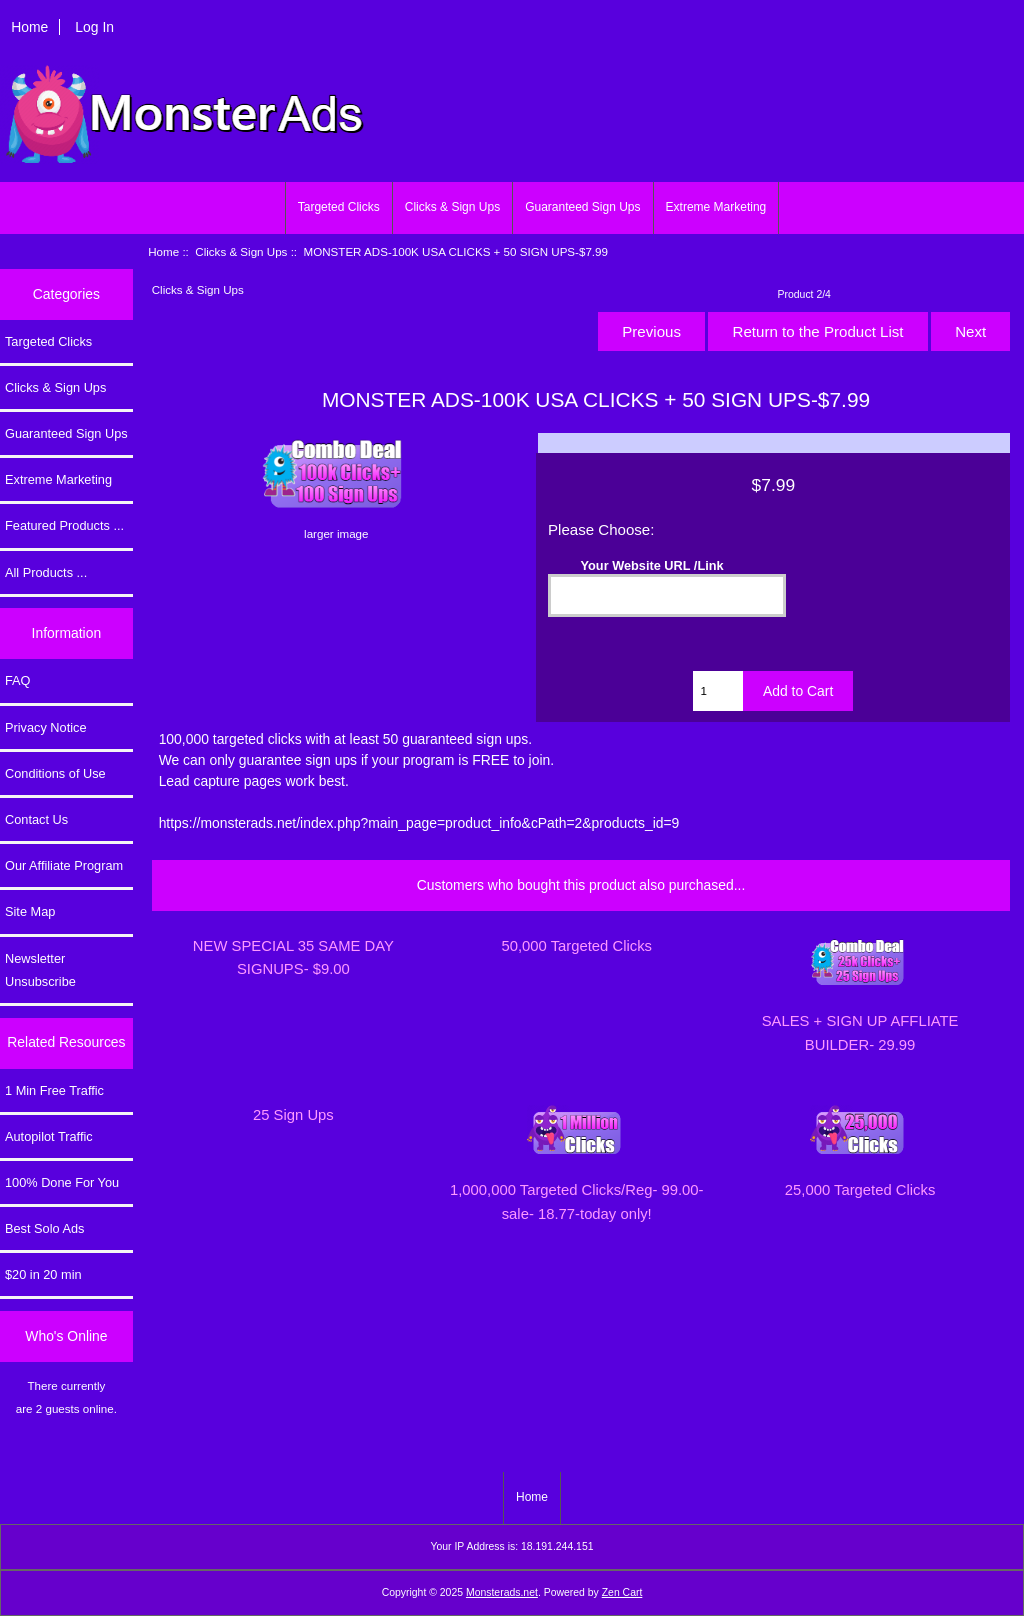 This screenshot has height=1616, width=1024. What do you see at coordinates (293, 1115) in the screenshot?
I see `25 Sign Ups` at bounding box center [293, 1115].